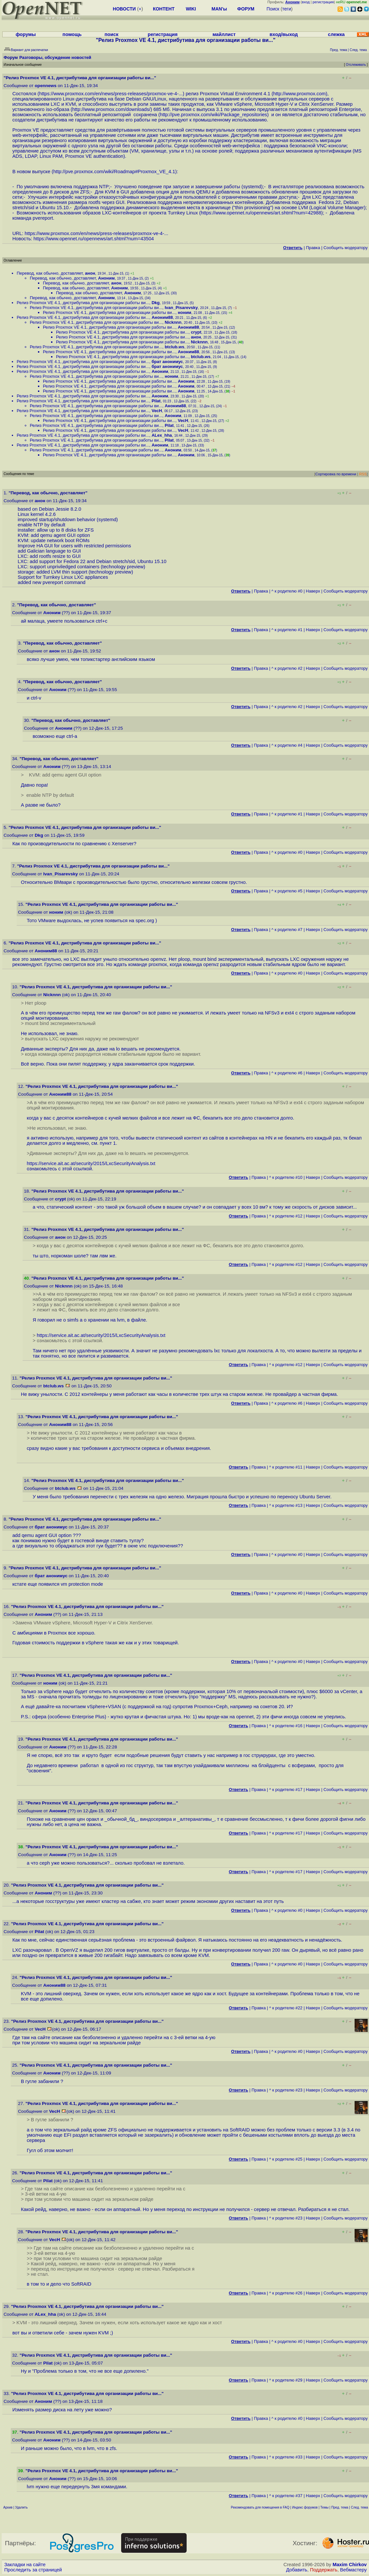  What do you see at coordinates (261, 212) in the screenshot?
I see `https://www.opennet.ru/opennews/art.shtml?num=42988` at bounding box center [261, 212].